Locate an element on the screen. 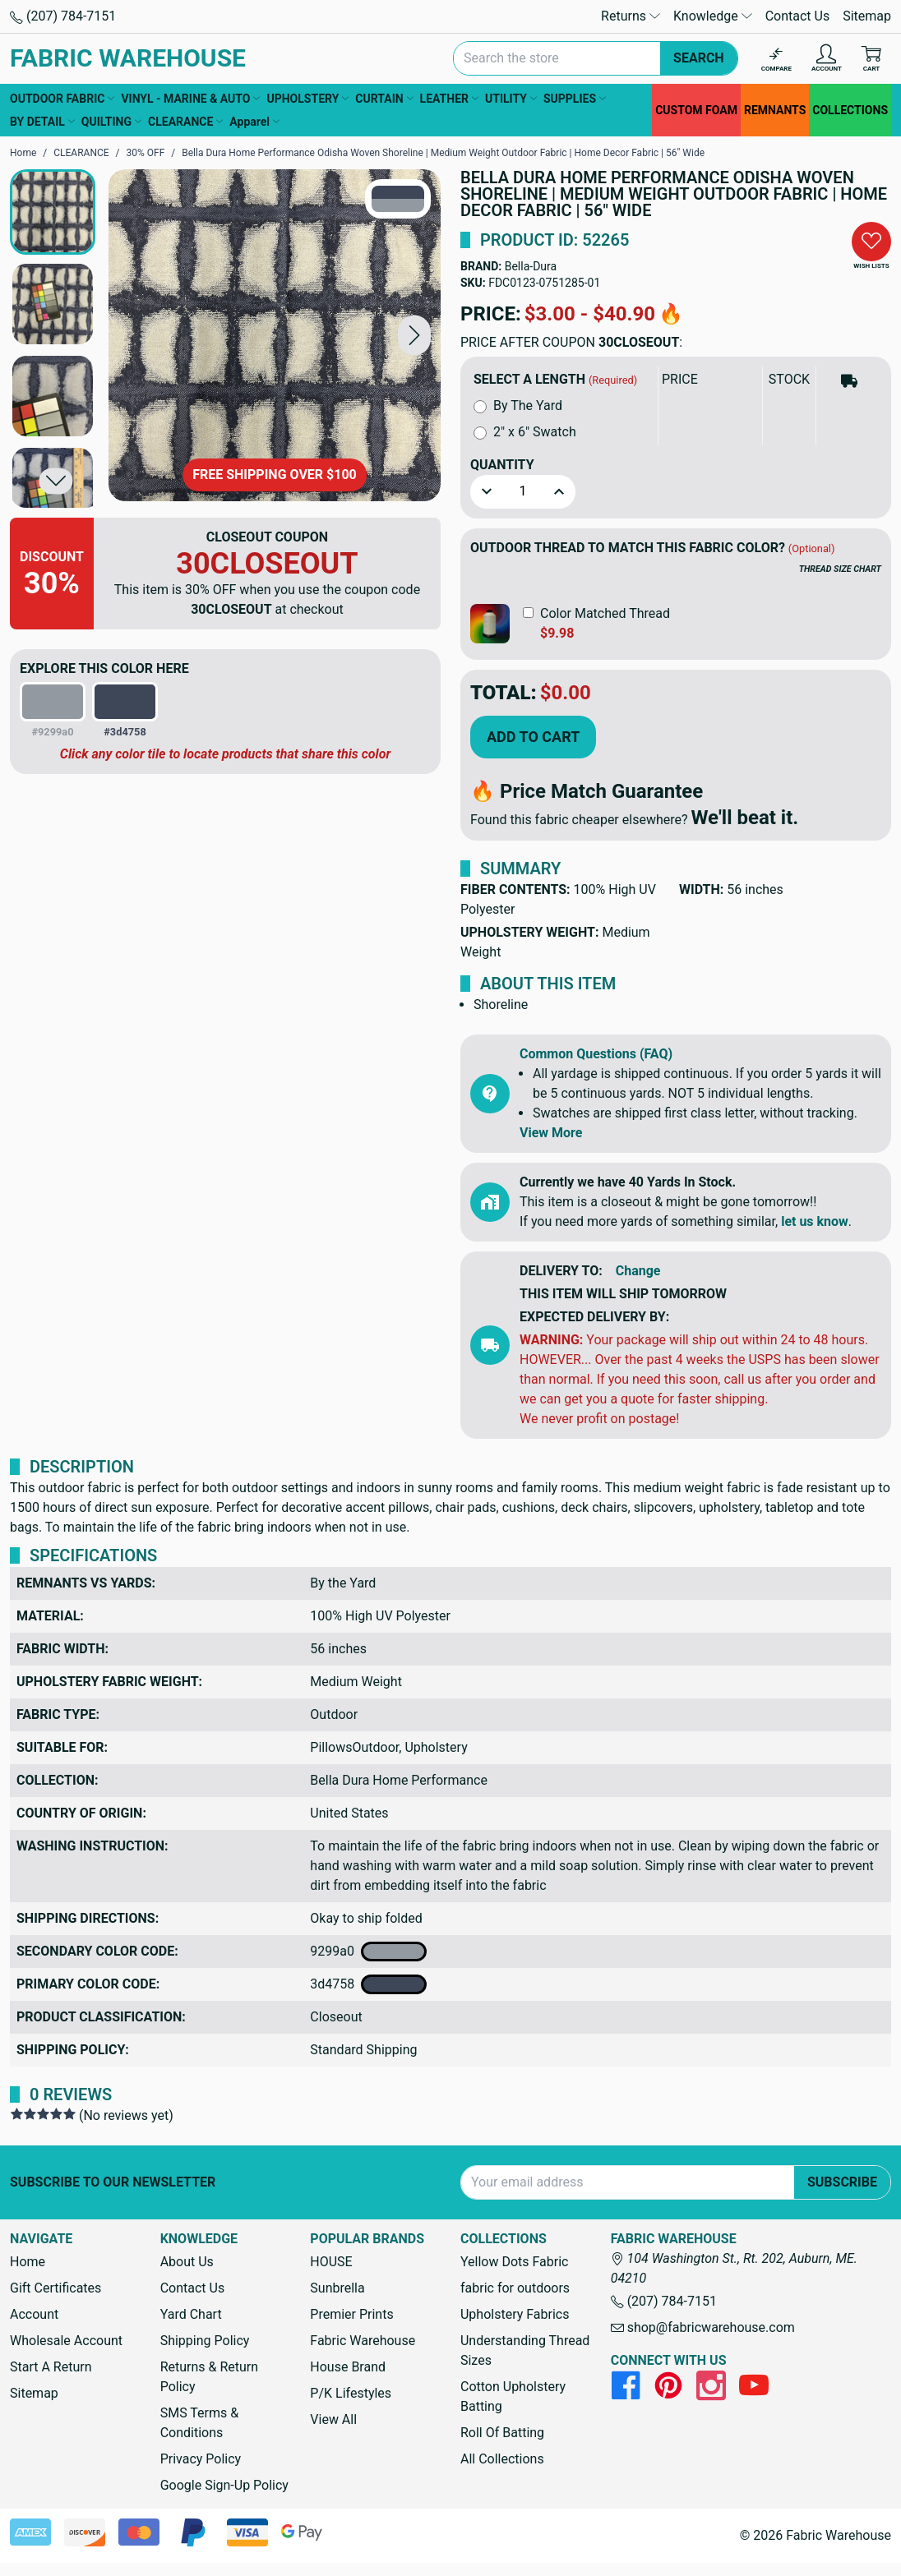 Image resolution: width=901 pixels, height=2576 pixels. 3d4758 is located at coordinates (368, 1984).